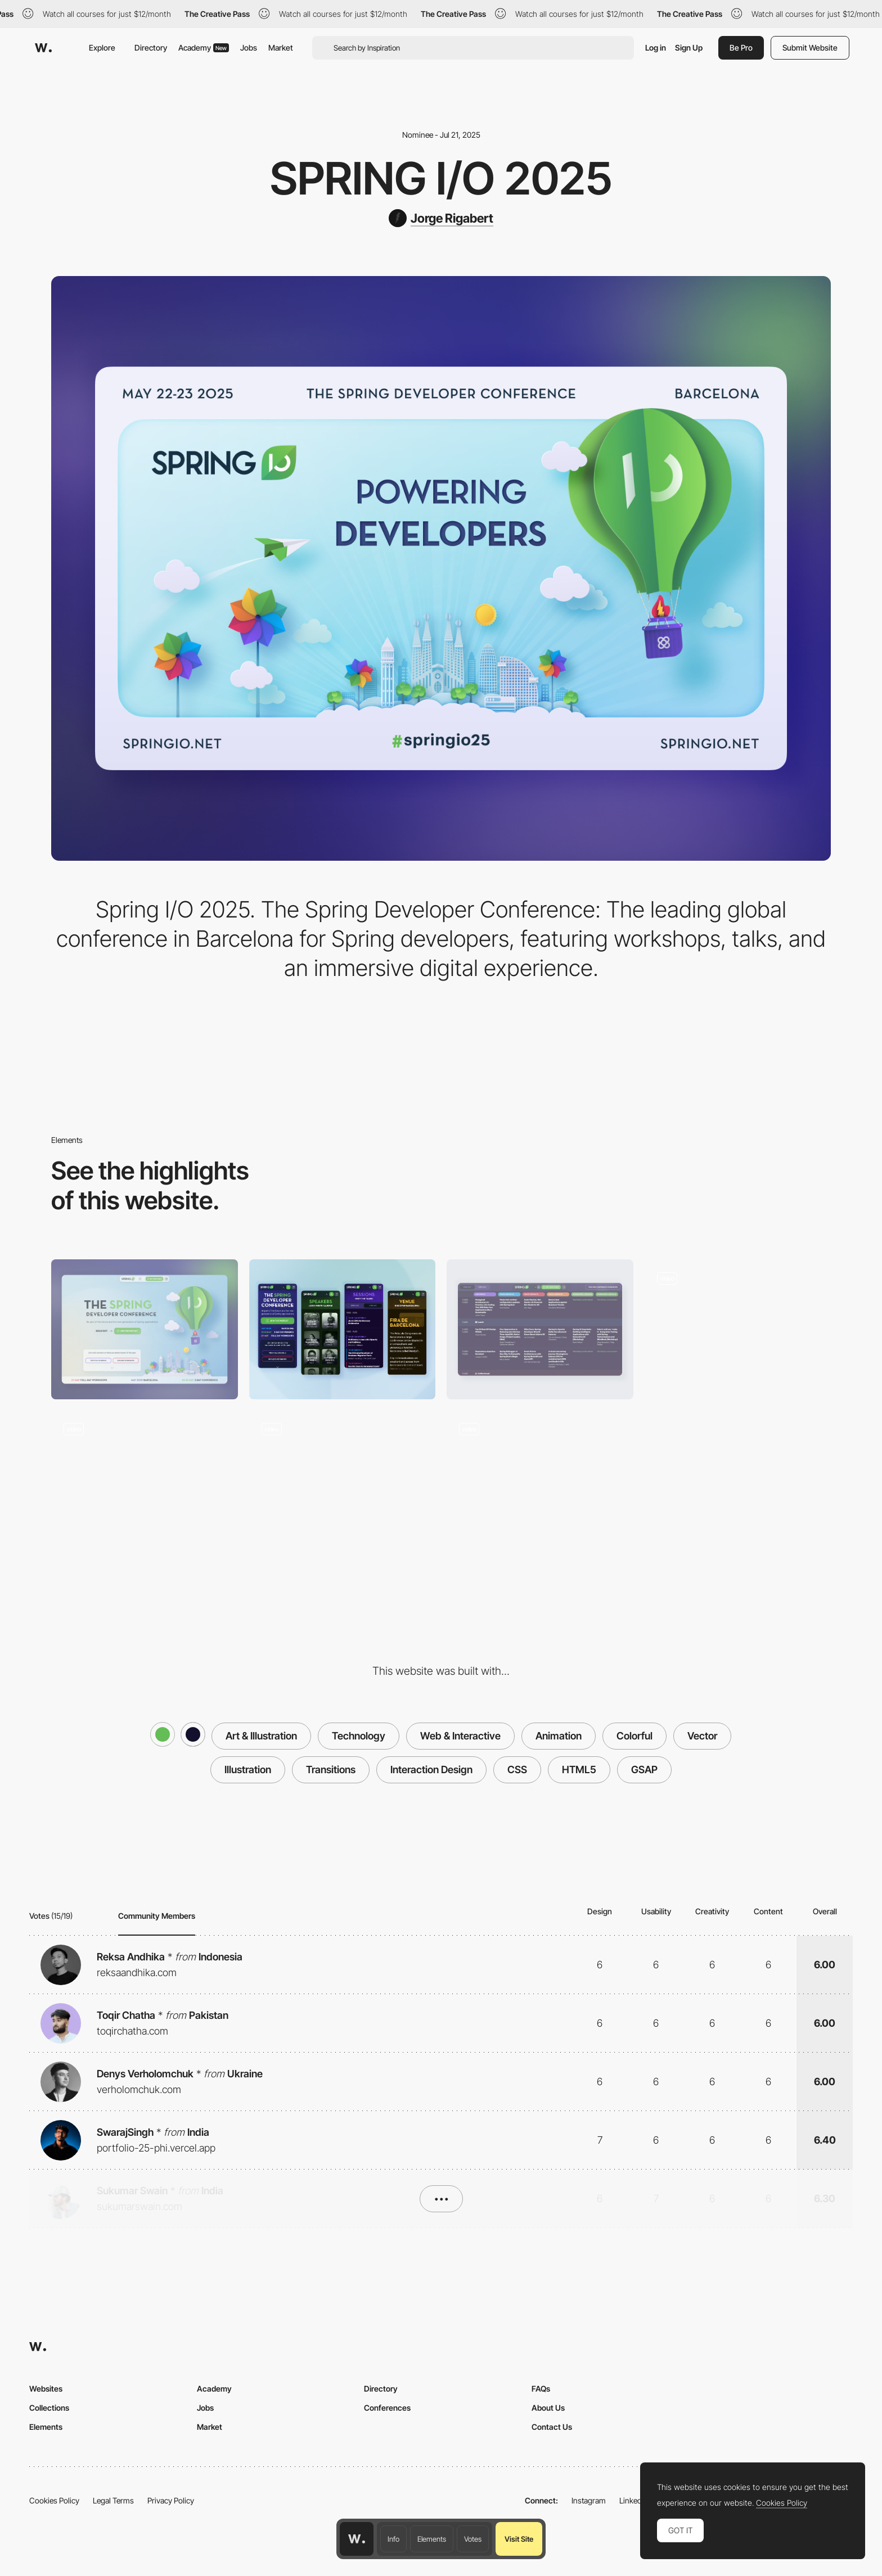  Describe the element at coordinates (358, 1736) in the screenshot. I see `Technology` at that location.